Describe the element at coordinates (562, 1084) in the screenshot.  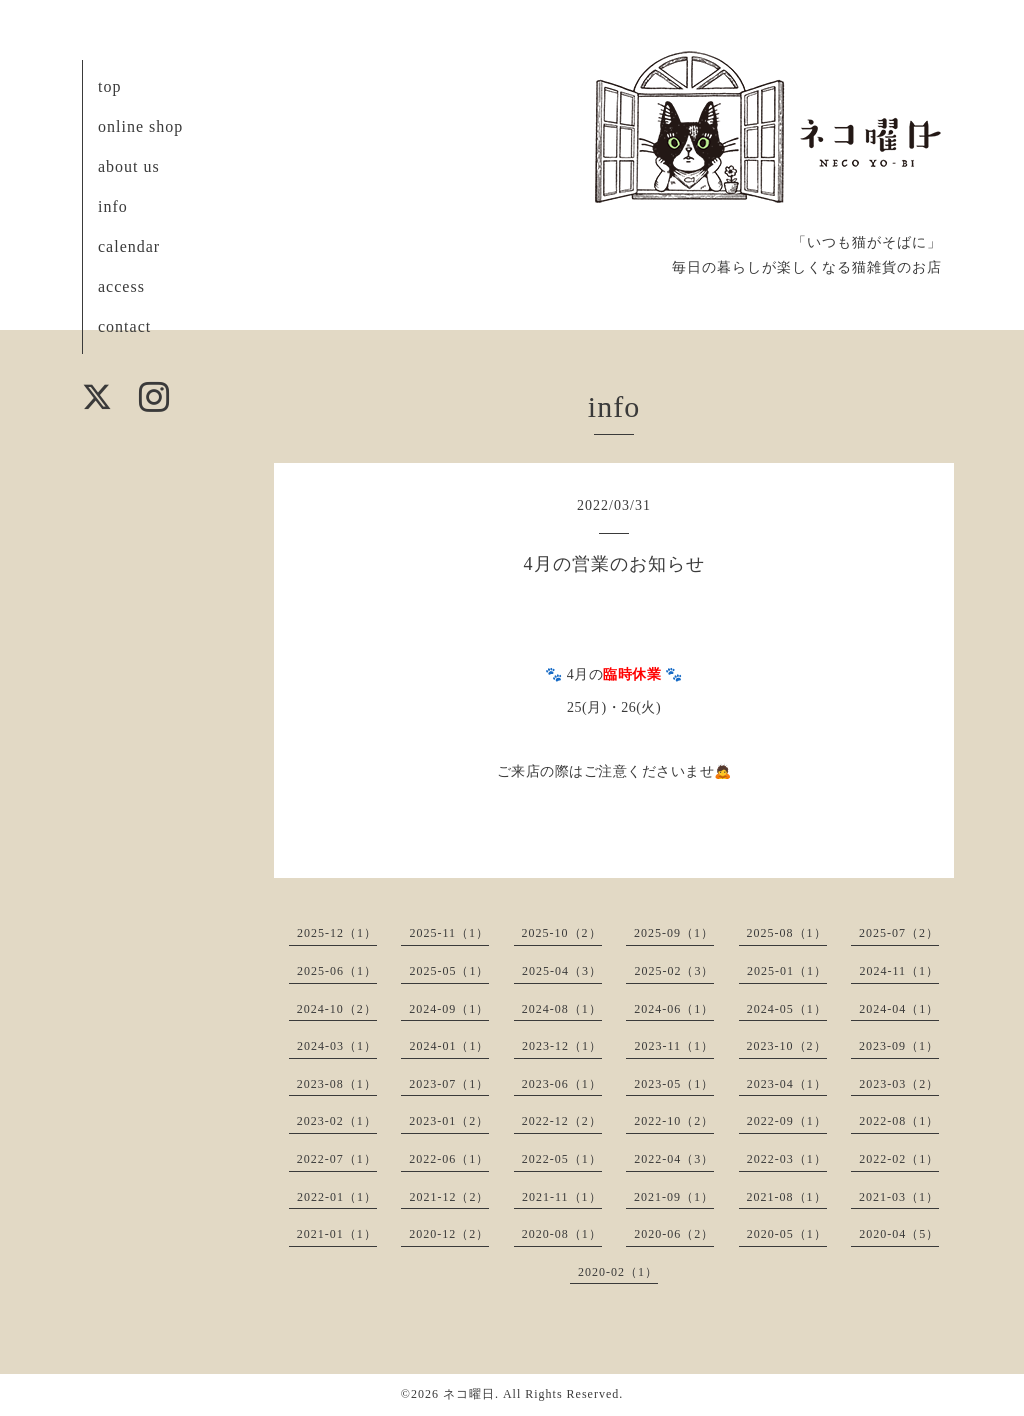
I see `2023-06（1）` at that location.